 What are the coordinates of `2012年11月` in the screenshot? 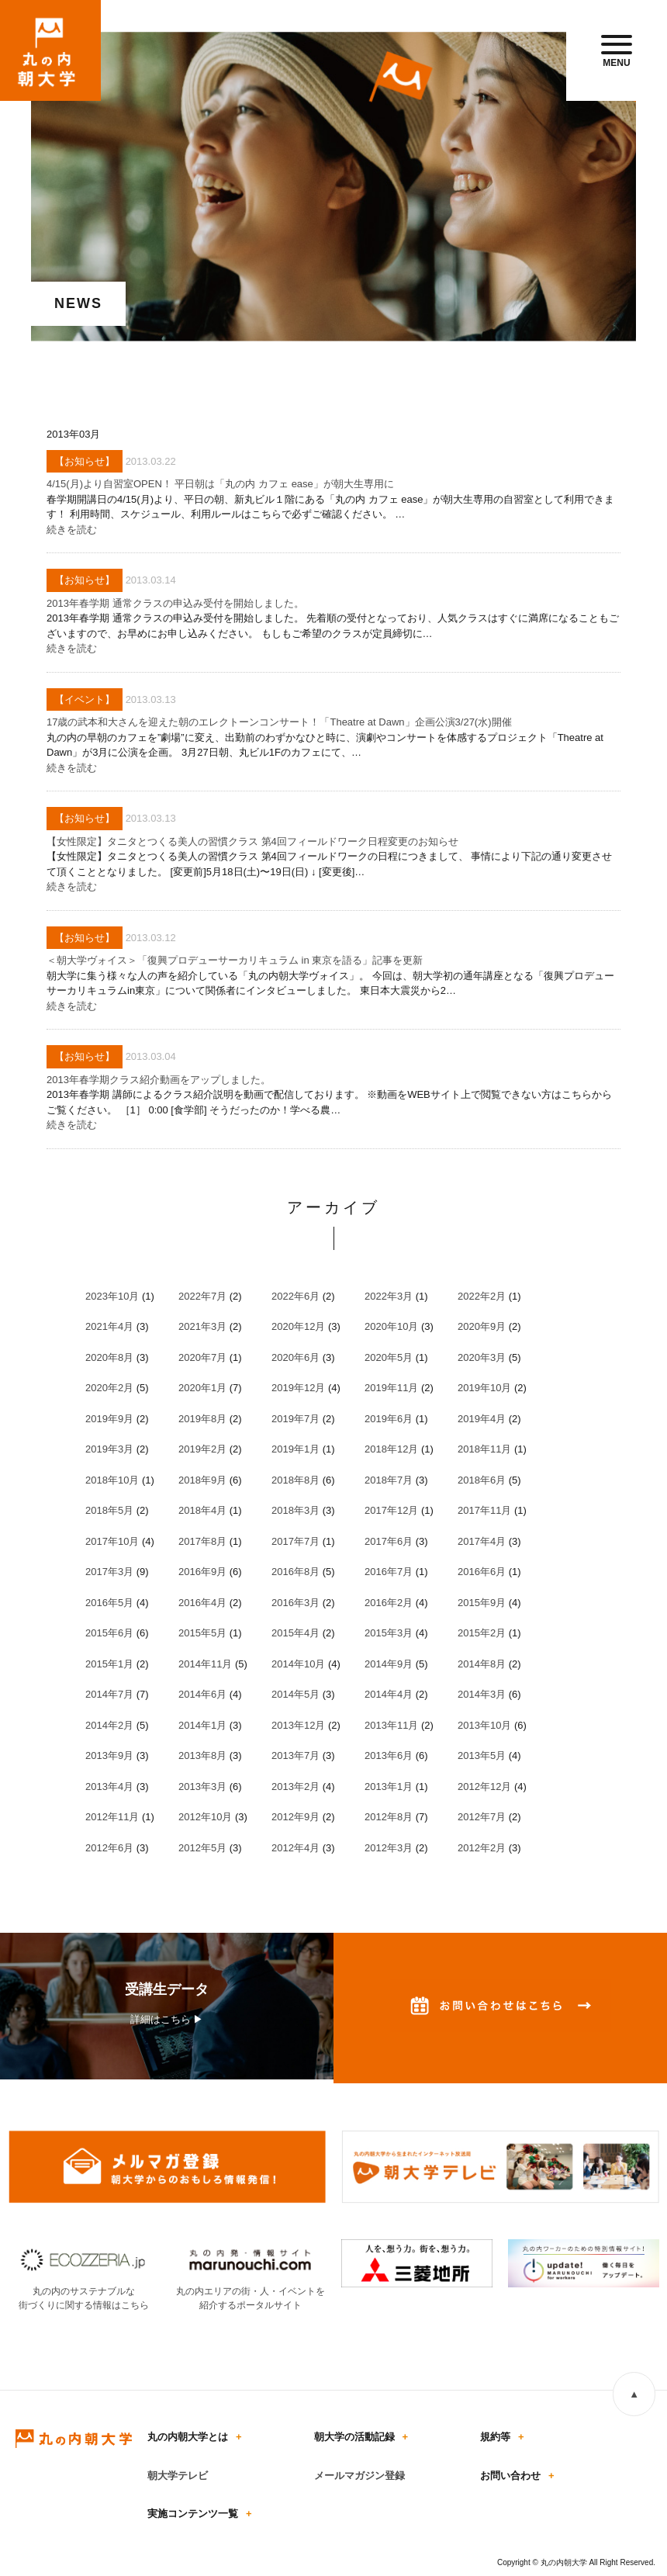 It's located at (112, 1817).